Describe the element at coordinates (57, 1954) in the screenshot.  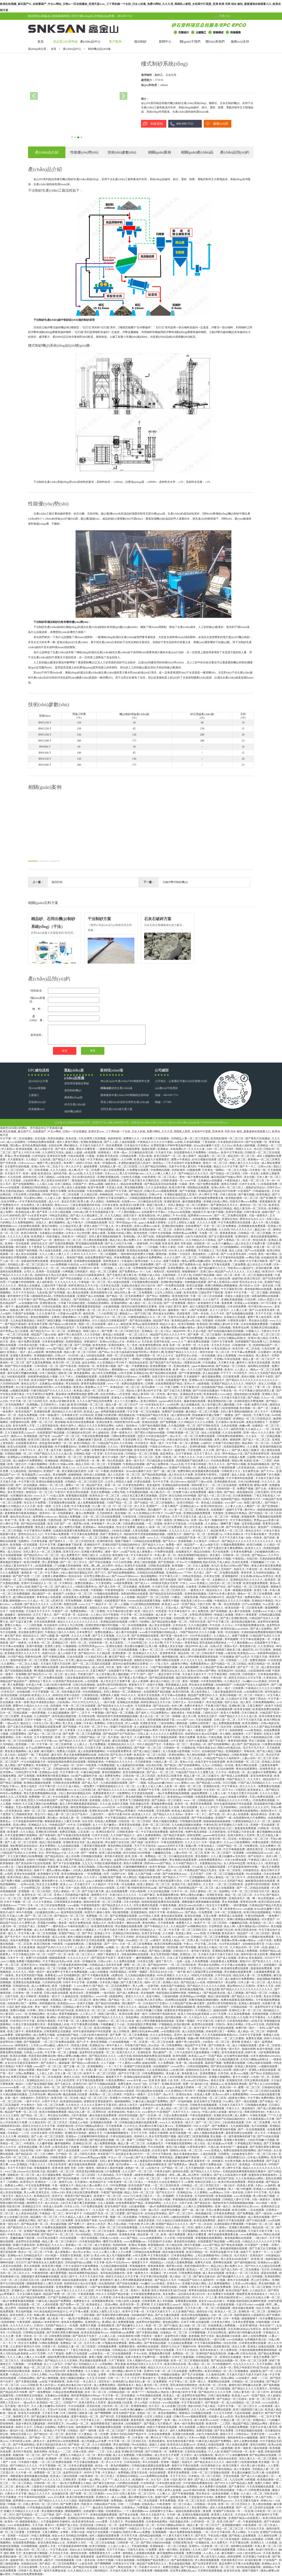
I see `91国产一区二区` at that location.